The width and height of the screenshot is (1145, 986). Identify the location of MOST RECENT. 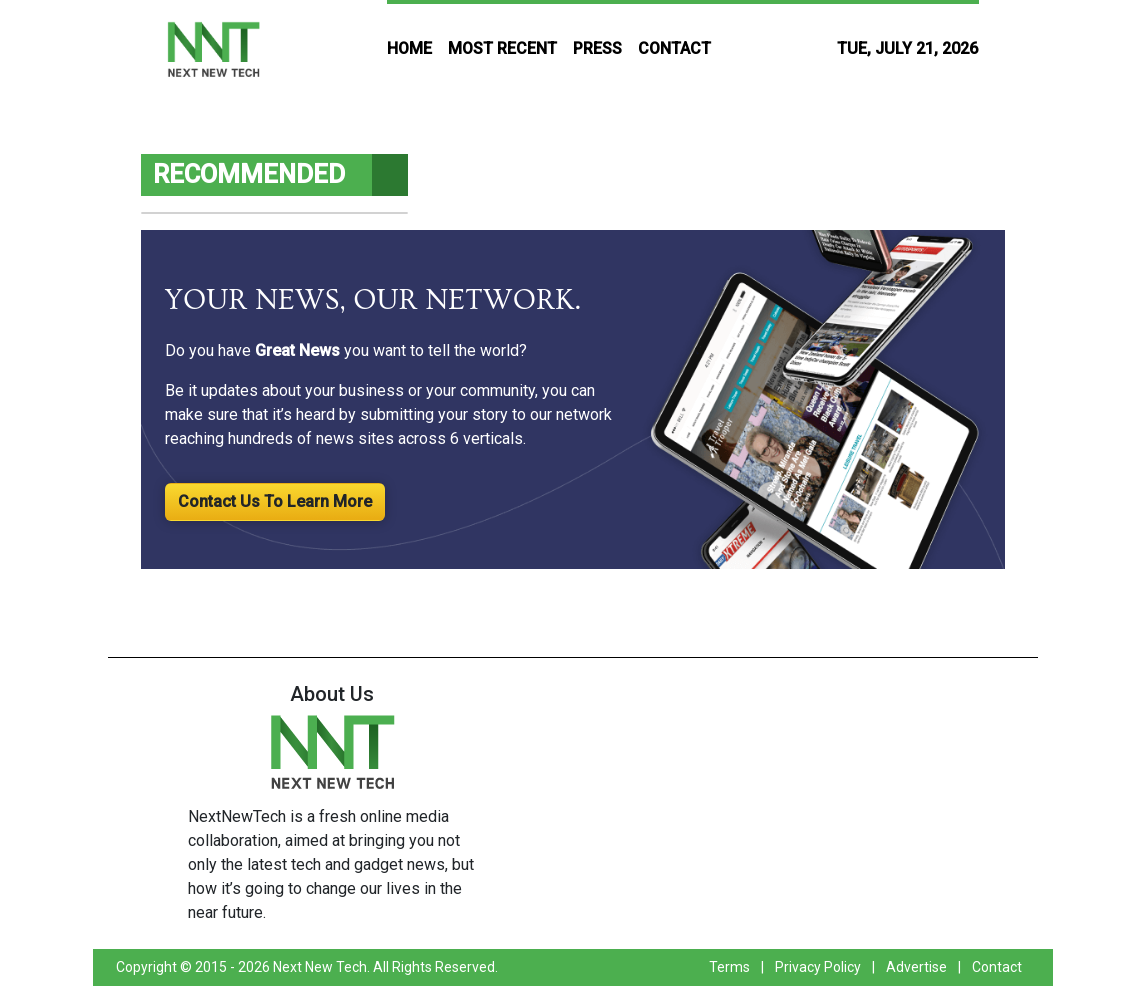
(502, 48).